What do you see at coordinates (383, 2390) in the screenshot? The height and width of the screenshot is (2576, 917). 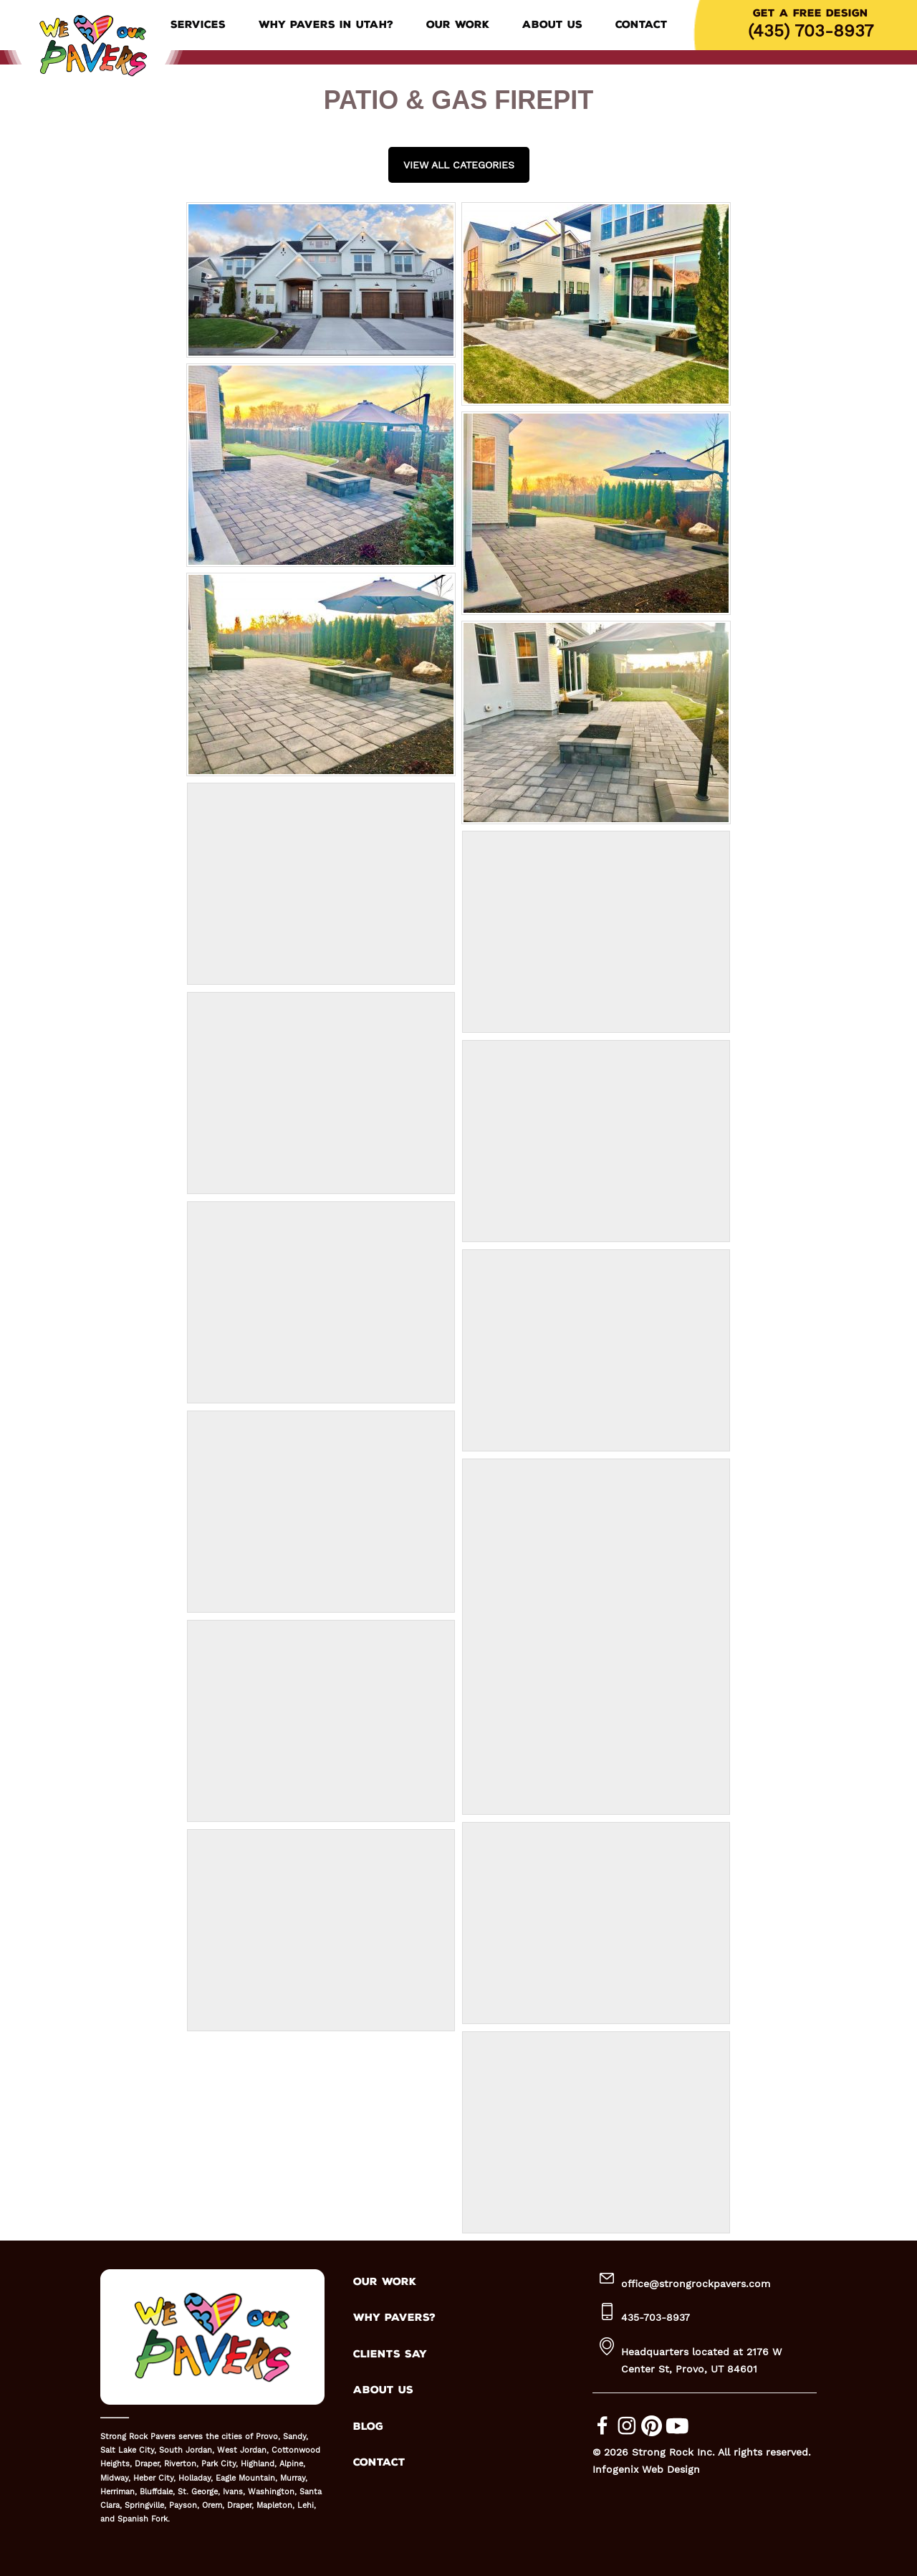 I see `ABOUT US` at bounding box center [383, 2390].